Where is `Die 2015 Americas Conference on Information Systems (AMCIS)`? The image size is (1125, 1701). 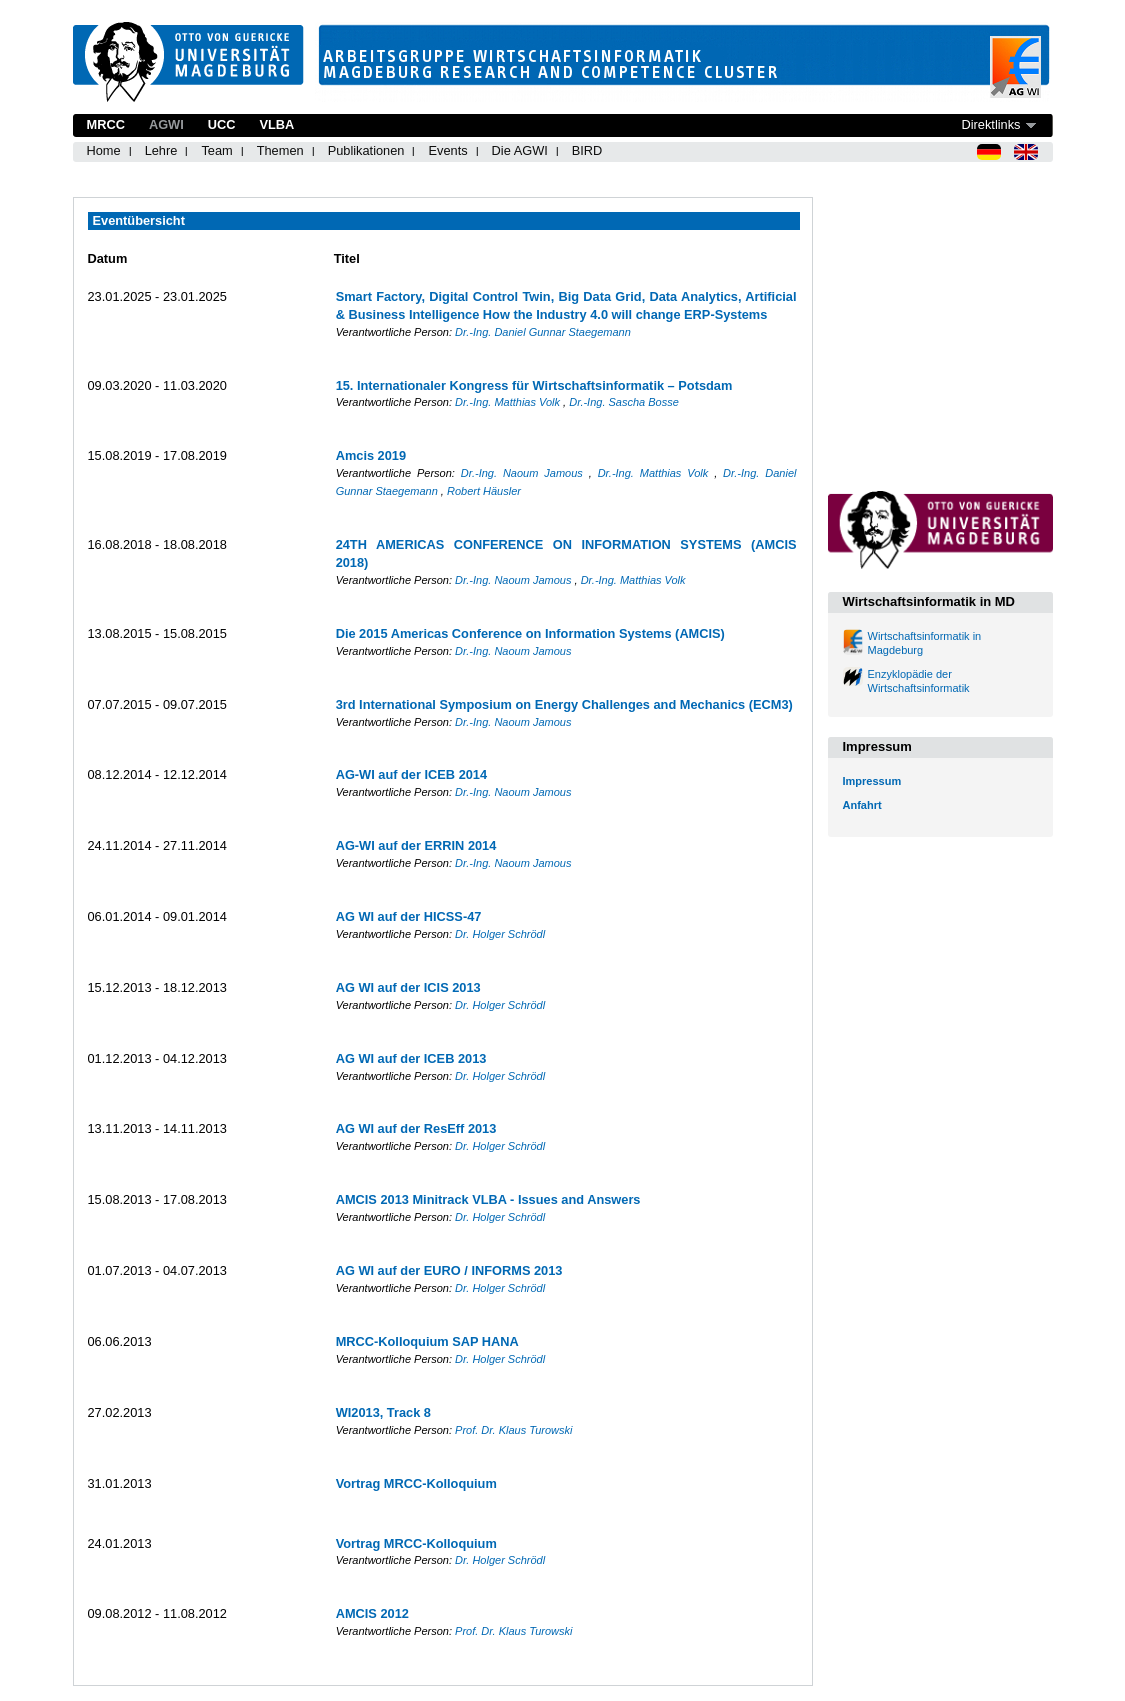
Die 2015 Americas Conference on Information Systems (AMCIS) is located at coordinates (530, 633).